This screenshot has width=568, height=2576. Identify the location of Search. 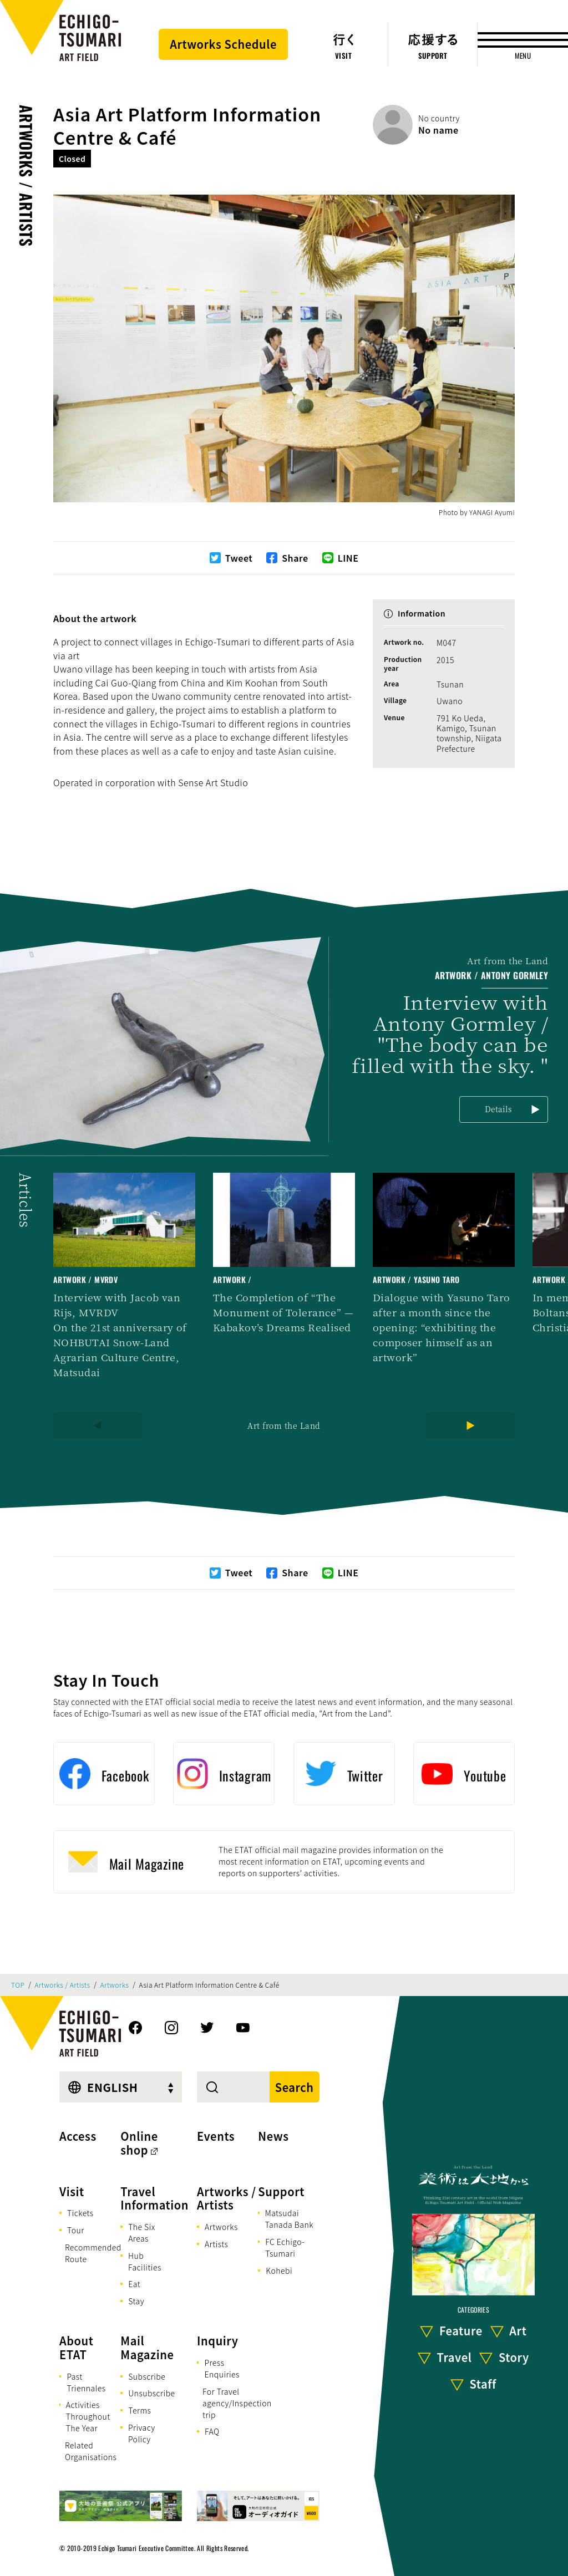
(294, 2087).